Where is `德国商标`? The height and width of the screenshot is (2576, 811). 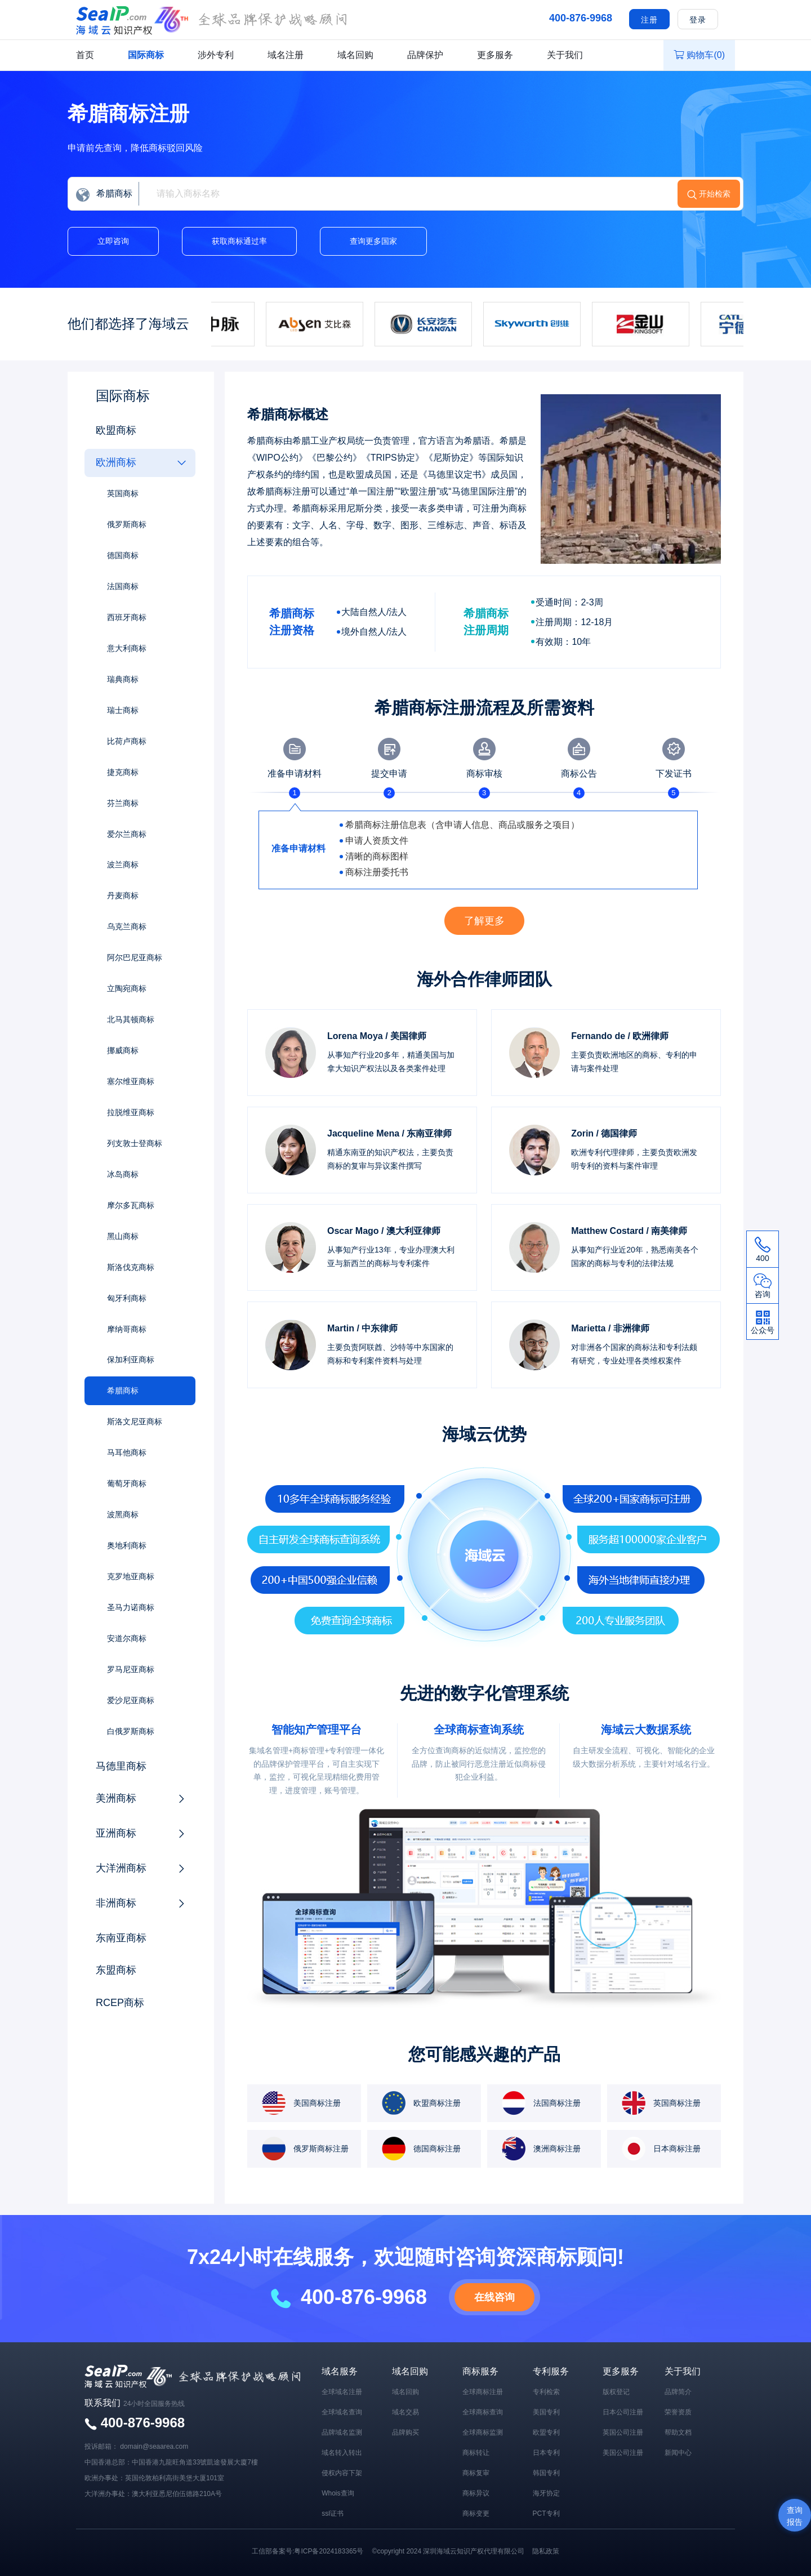
德国商标 is located at coordinates (123, 555).